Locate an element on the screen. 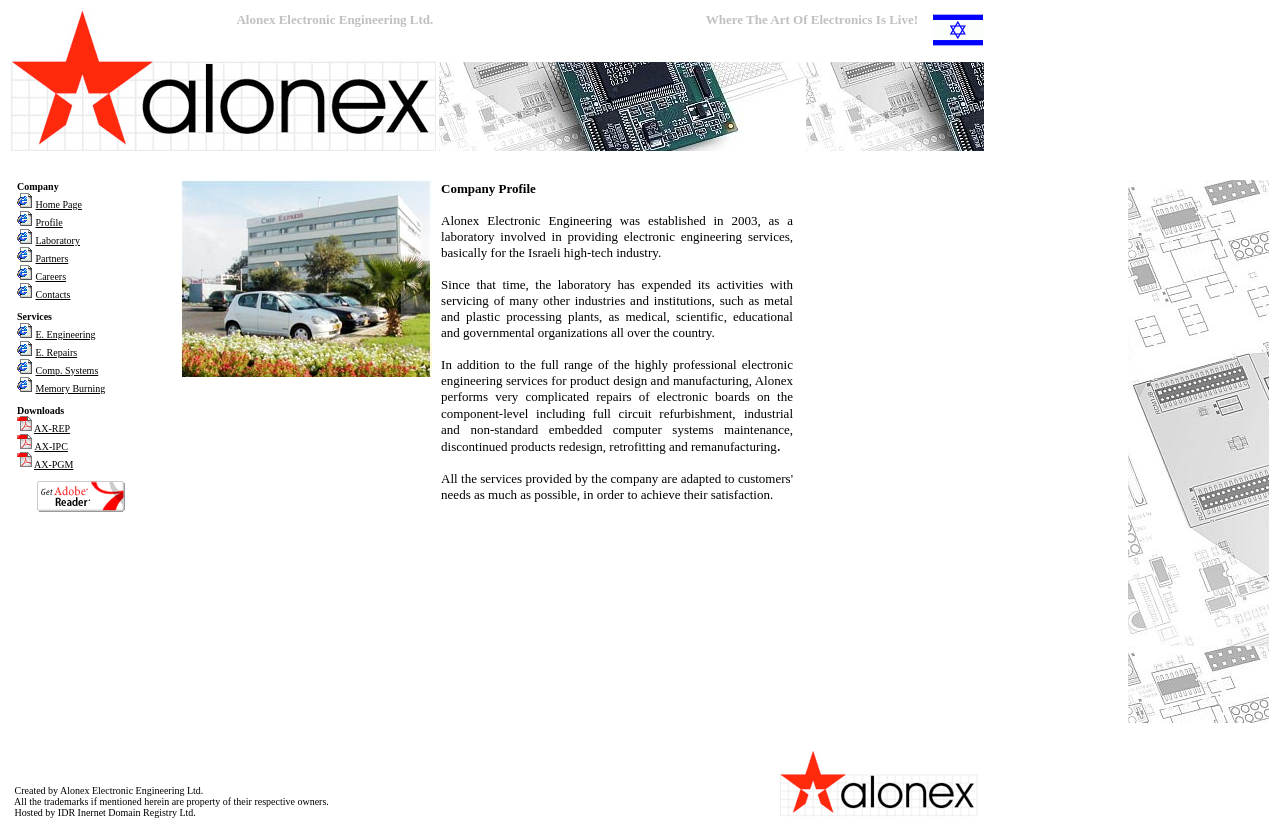 This screenshot has height=830, width=1280. E. Engineering is located at coordinates (66, 334).